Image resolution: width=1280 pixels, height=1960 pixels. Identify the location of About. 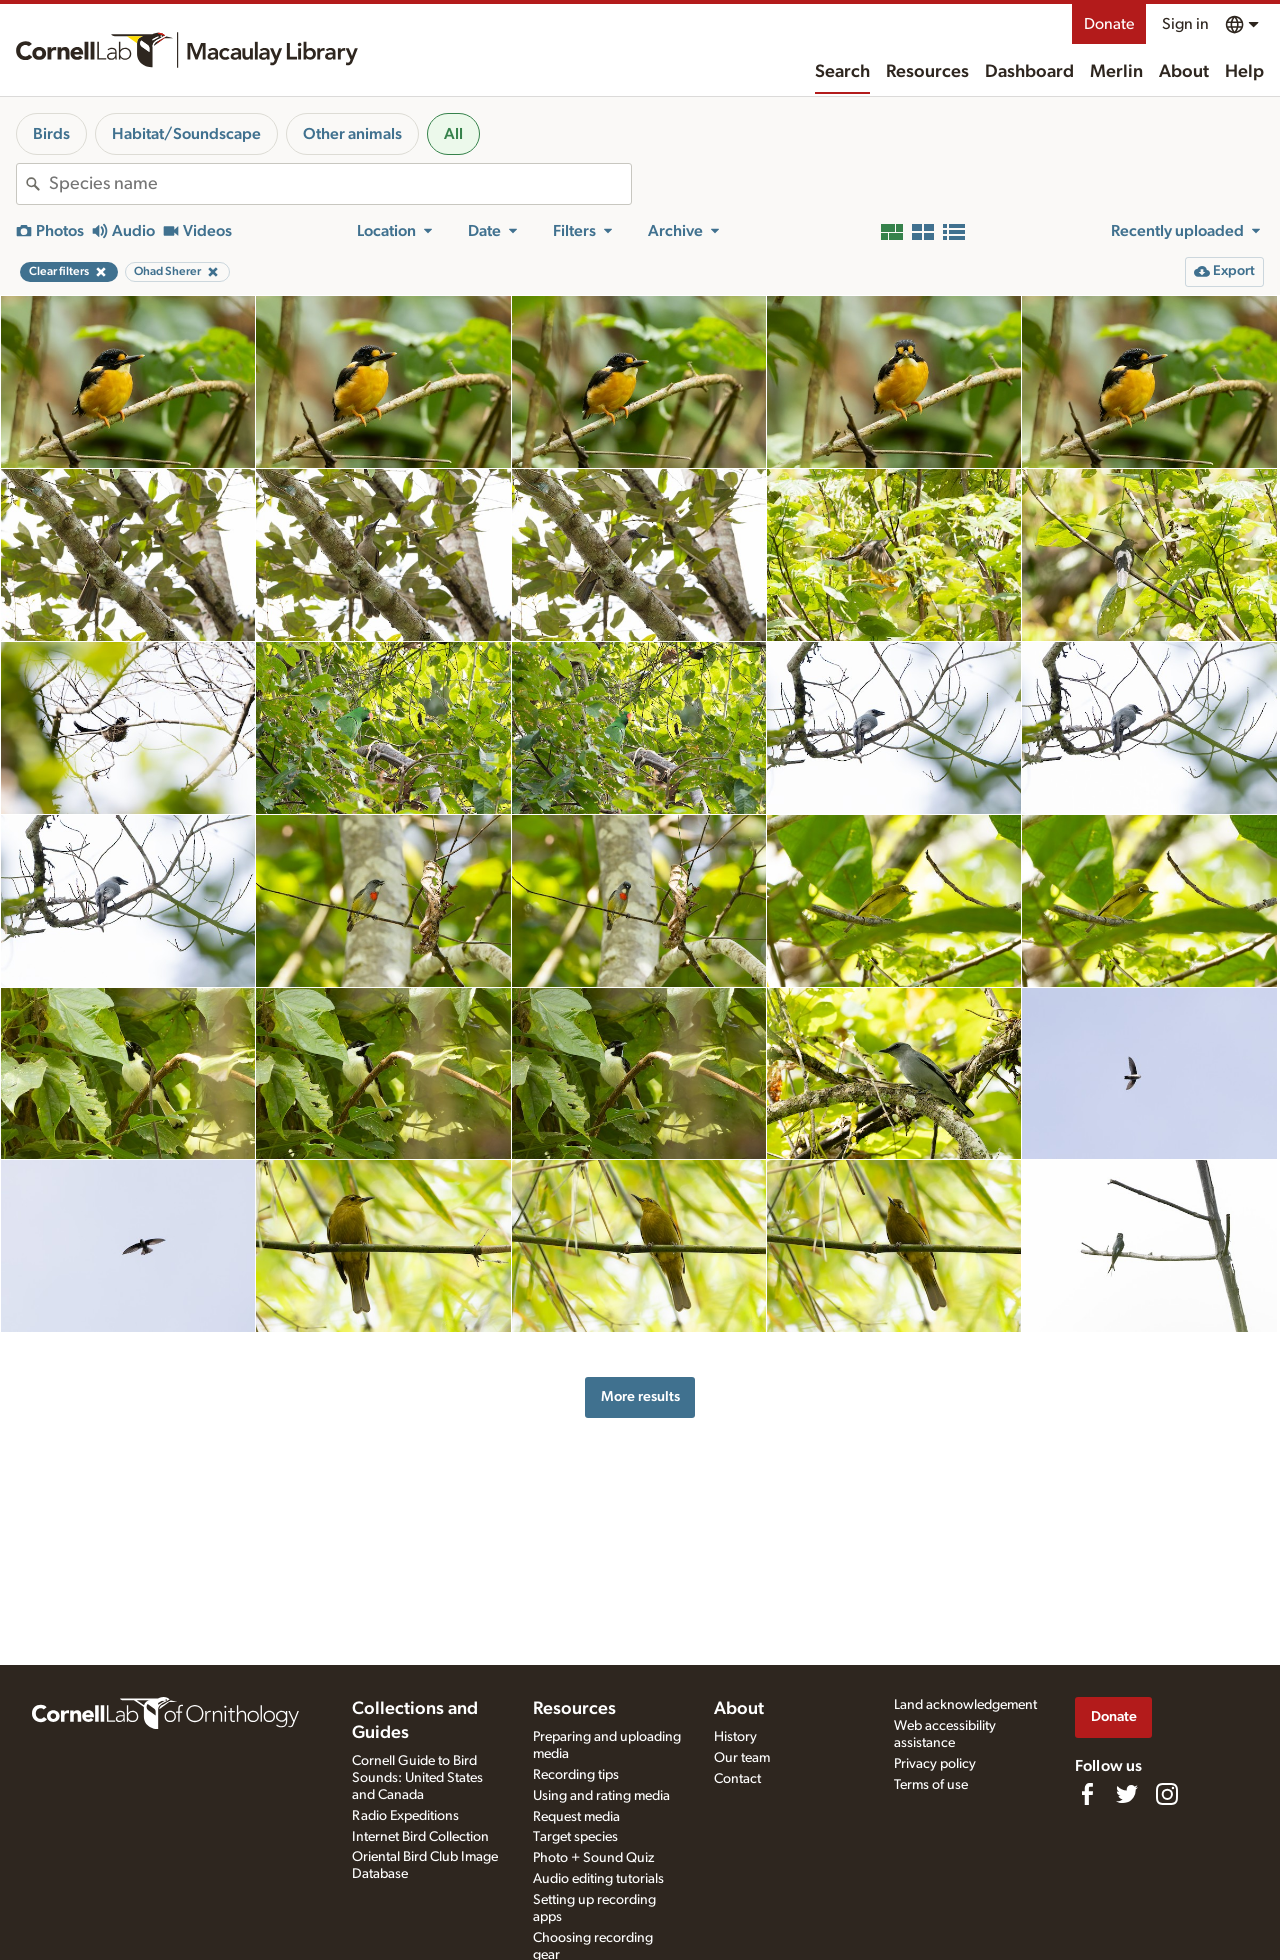
(1184, 72).